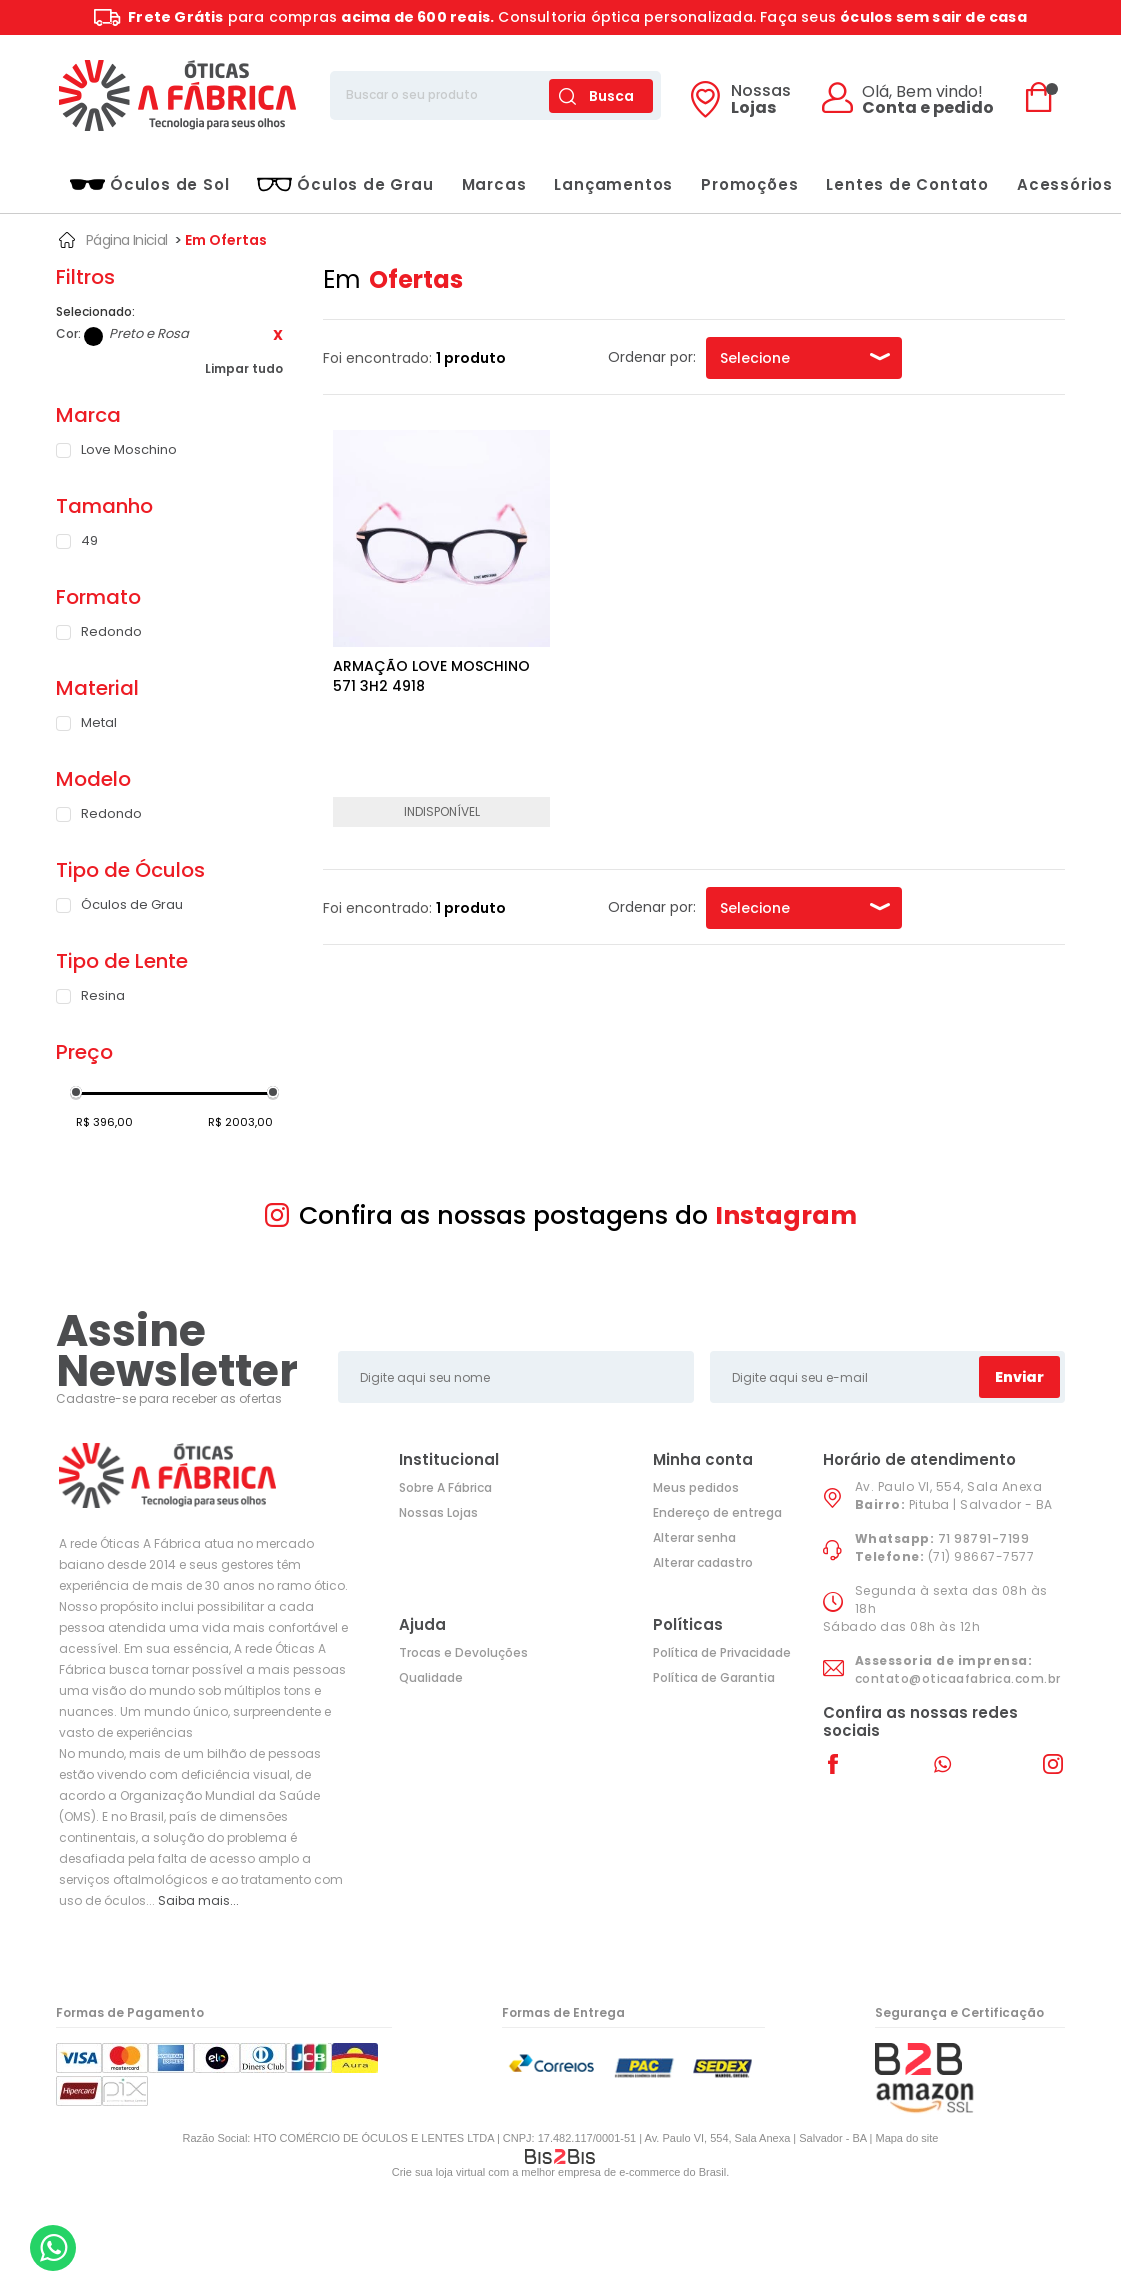 This screenshot has width=1121, height=2277. Describe the element at coordinates (494, 184) in the screenshot. I see `Marcas` at that location.